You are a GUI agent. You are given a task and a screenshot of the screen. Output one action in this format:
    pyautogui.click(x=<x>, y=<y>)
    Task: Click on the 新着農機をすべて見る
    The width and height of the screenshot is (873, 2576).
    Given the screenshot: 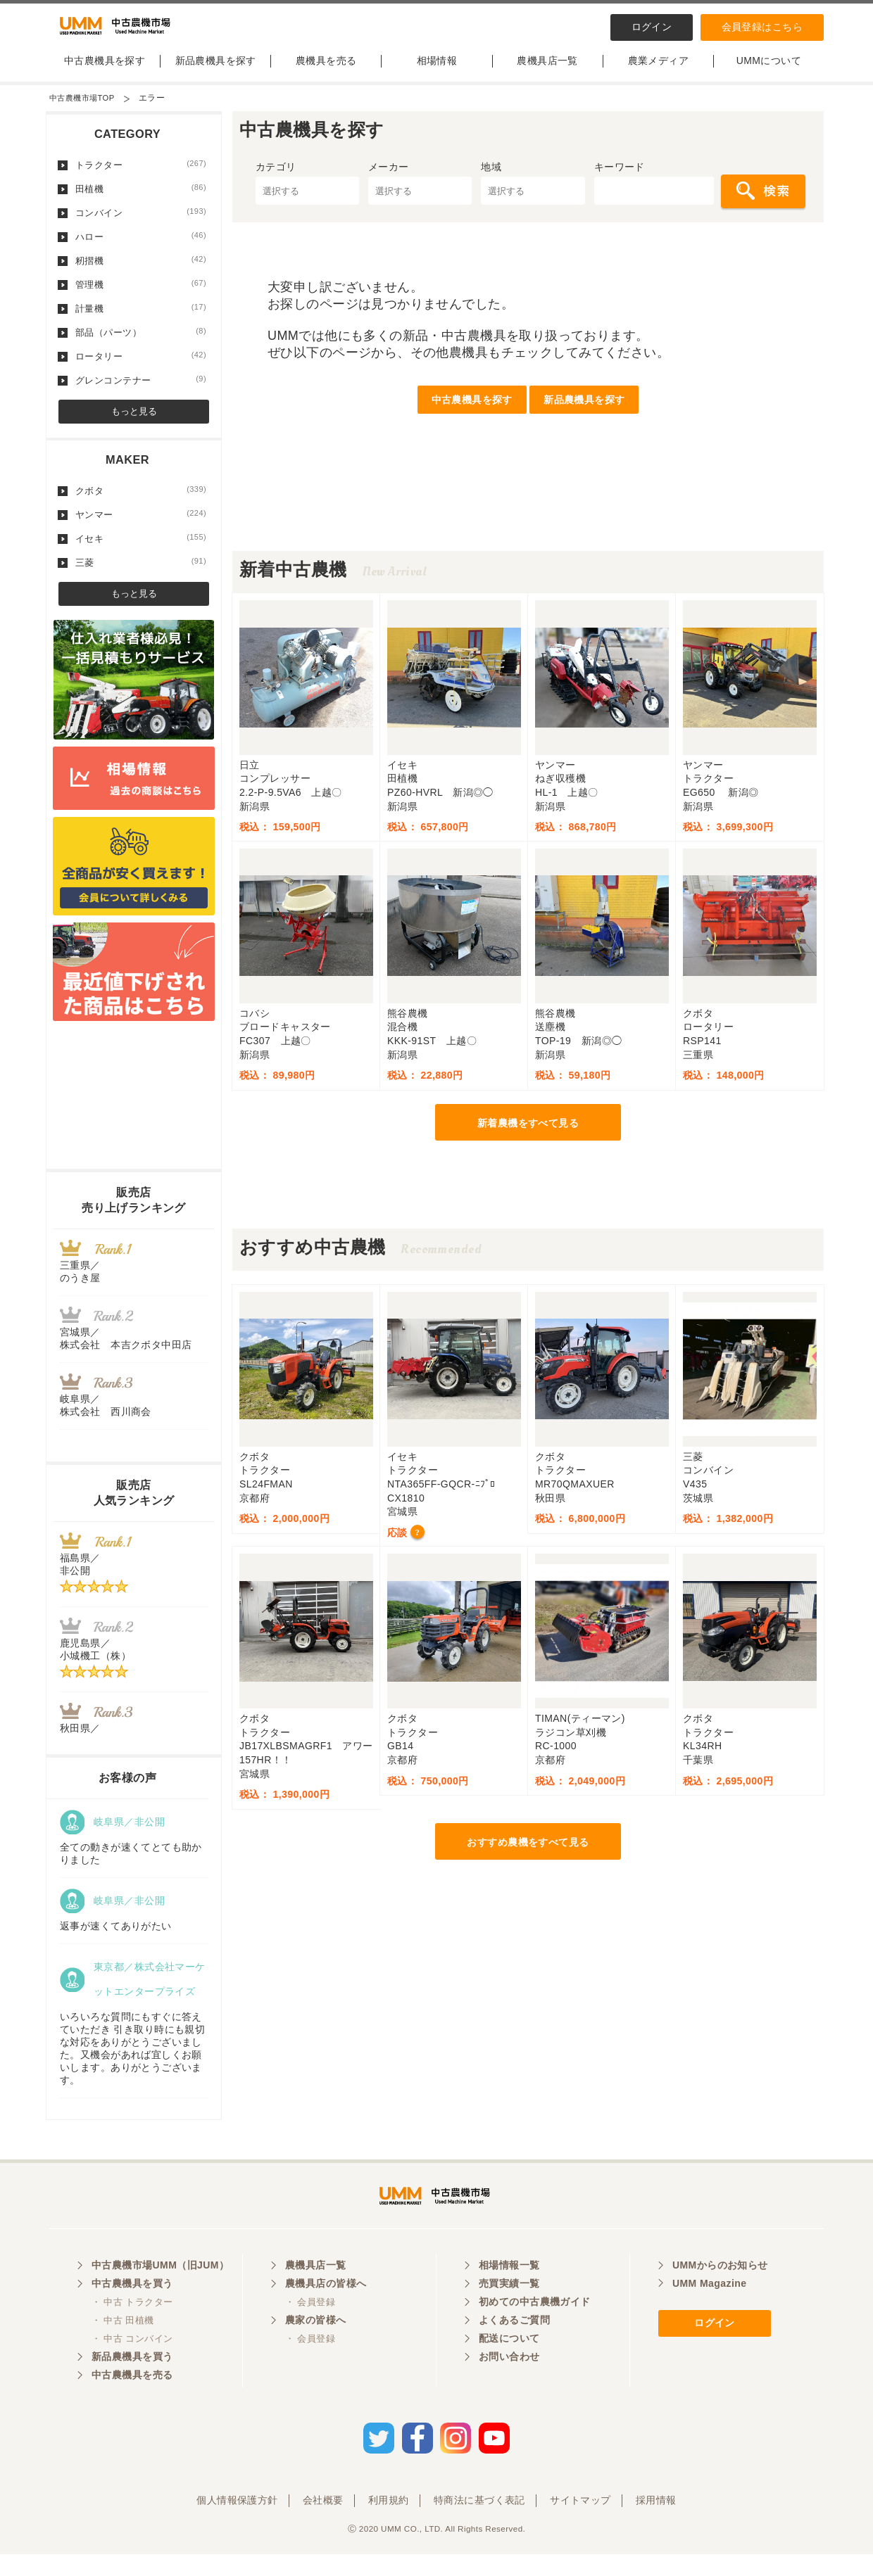 What is the action you would take?
    pyautogui.click(x=528, y=1135)
    